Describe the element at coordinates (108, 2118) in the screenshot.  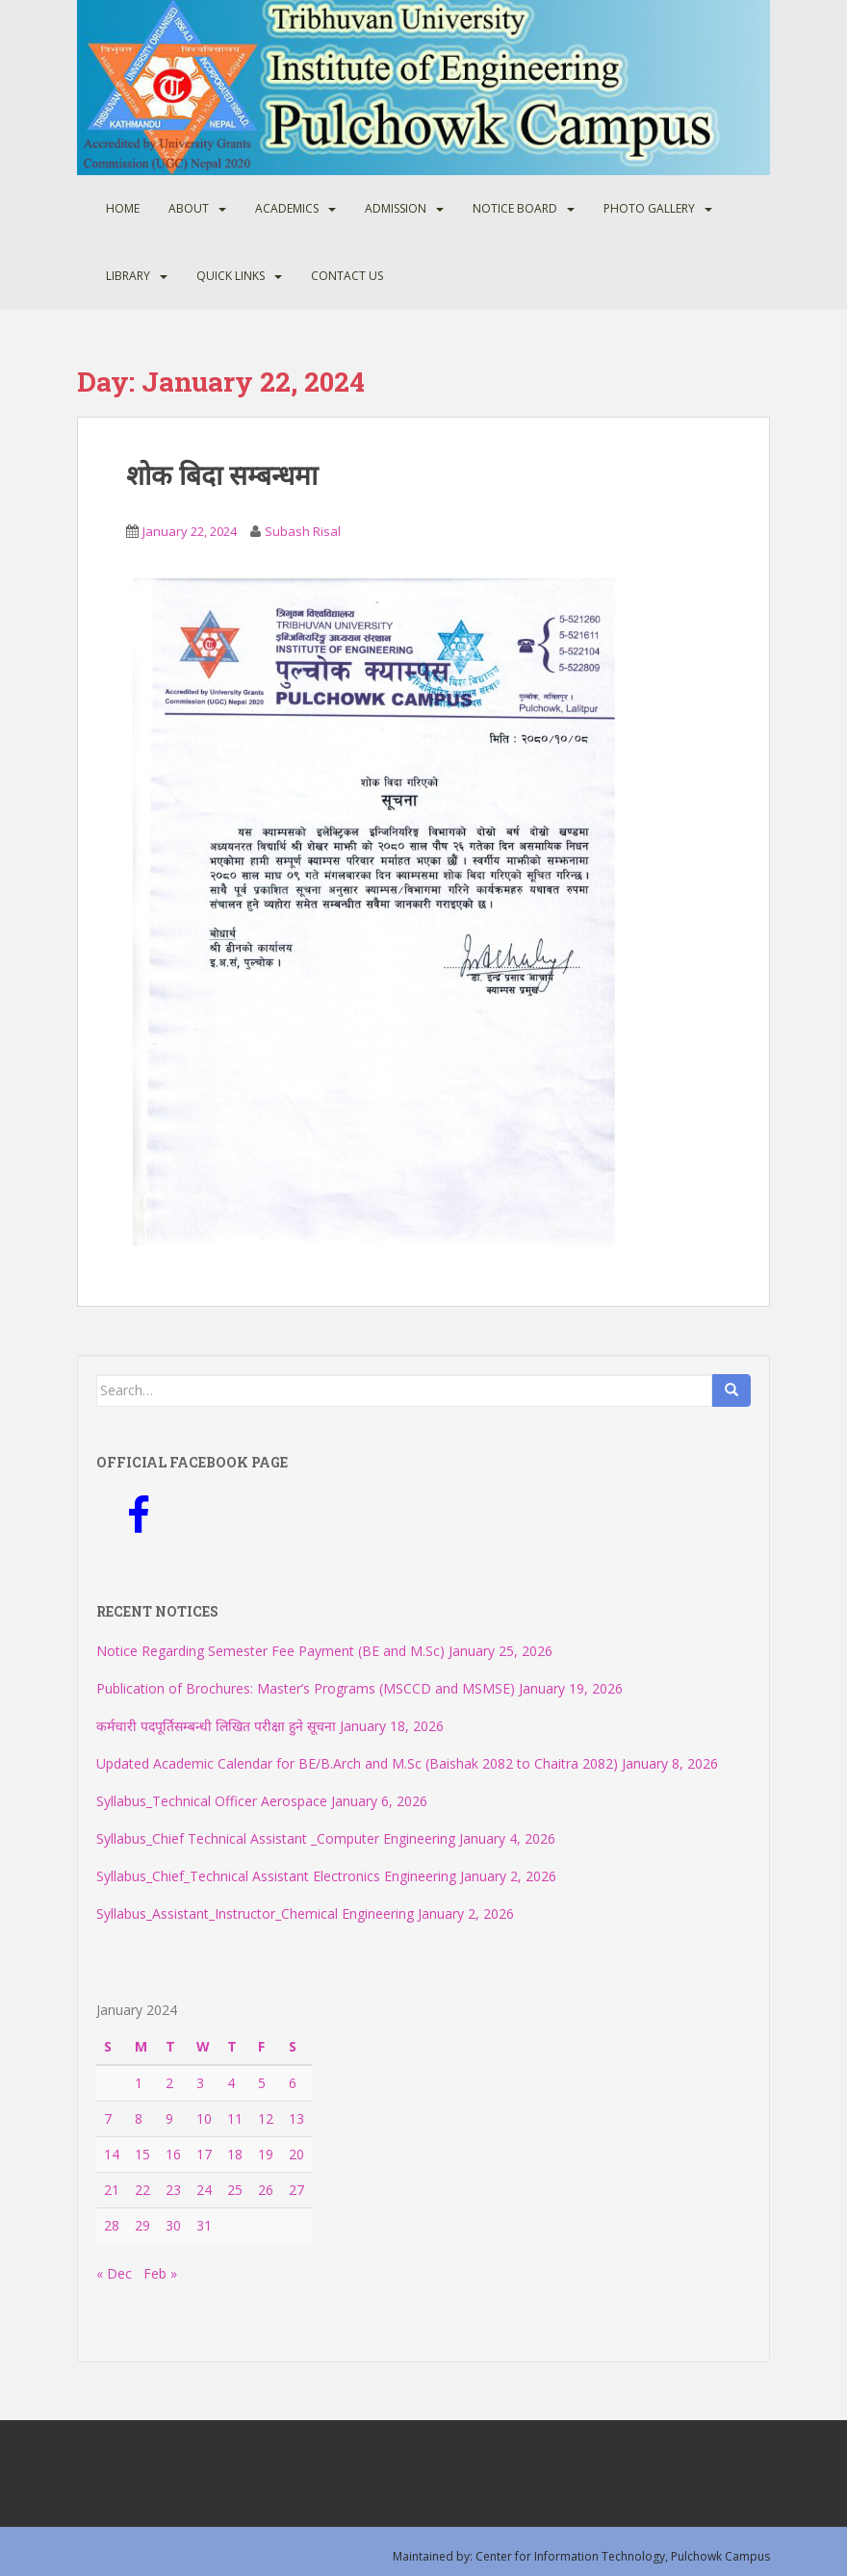
I see `7 [Posts published on January 7, 2024]` at that location.